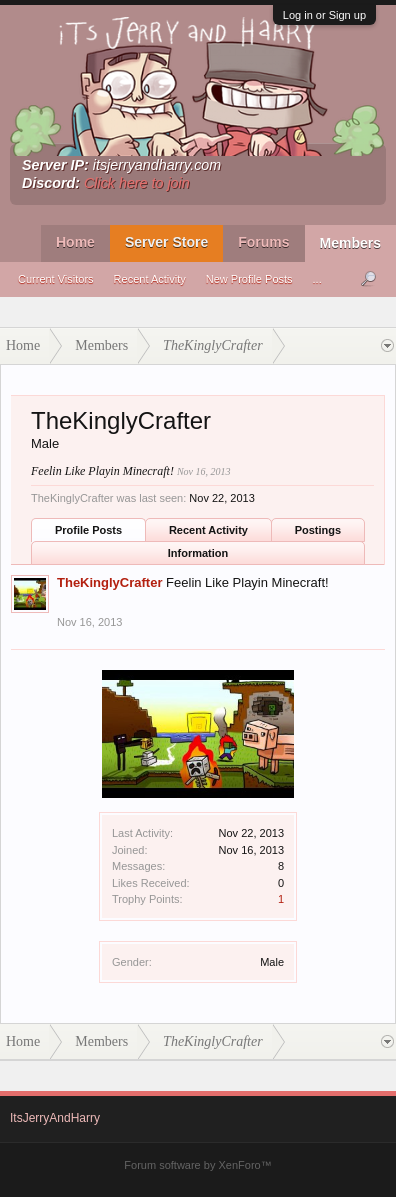 This screenshot has height=1197, width=396. Describe the element at coordinates (197, 1165) in the screenshot. I see `Forum software by XenForo™` at that location.